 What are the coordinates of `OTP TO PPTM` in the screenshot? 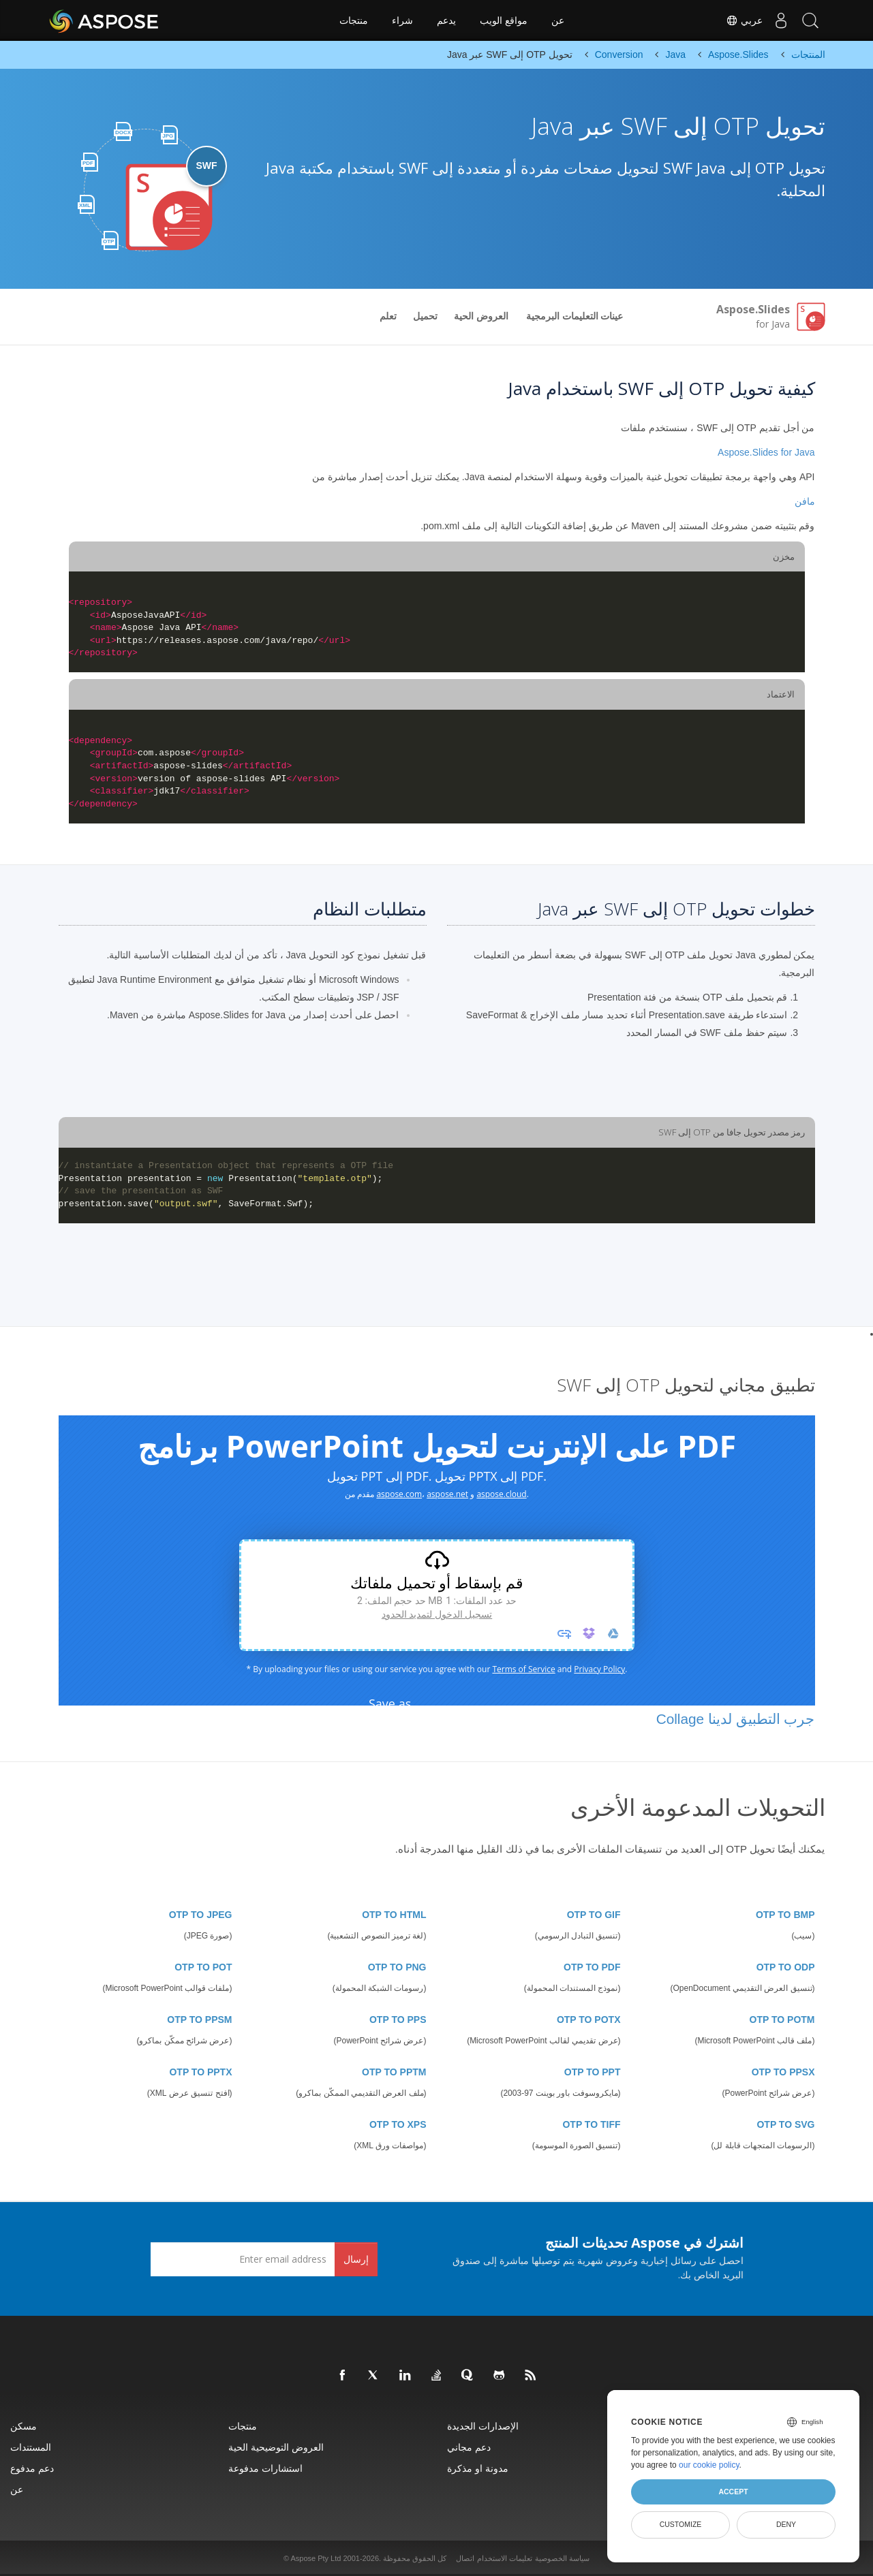 It's located at (394, 2072).